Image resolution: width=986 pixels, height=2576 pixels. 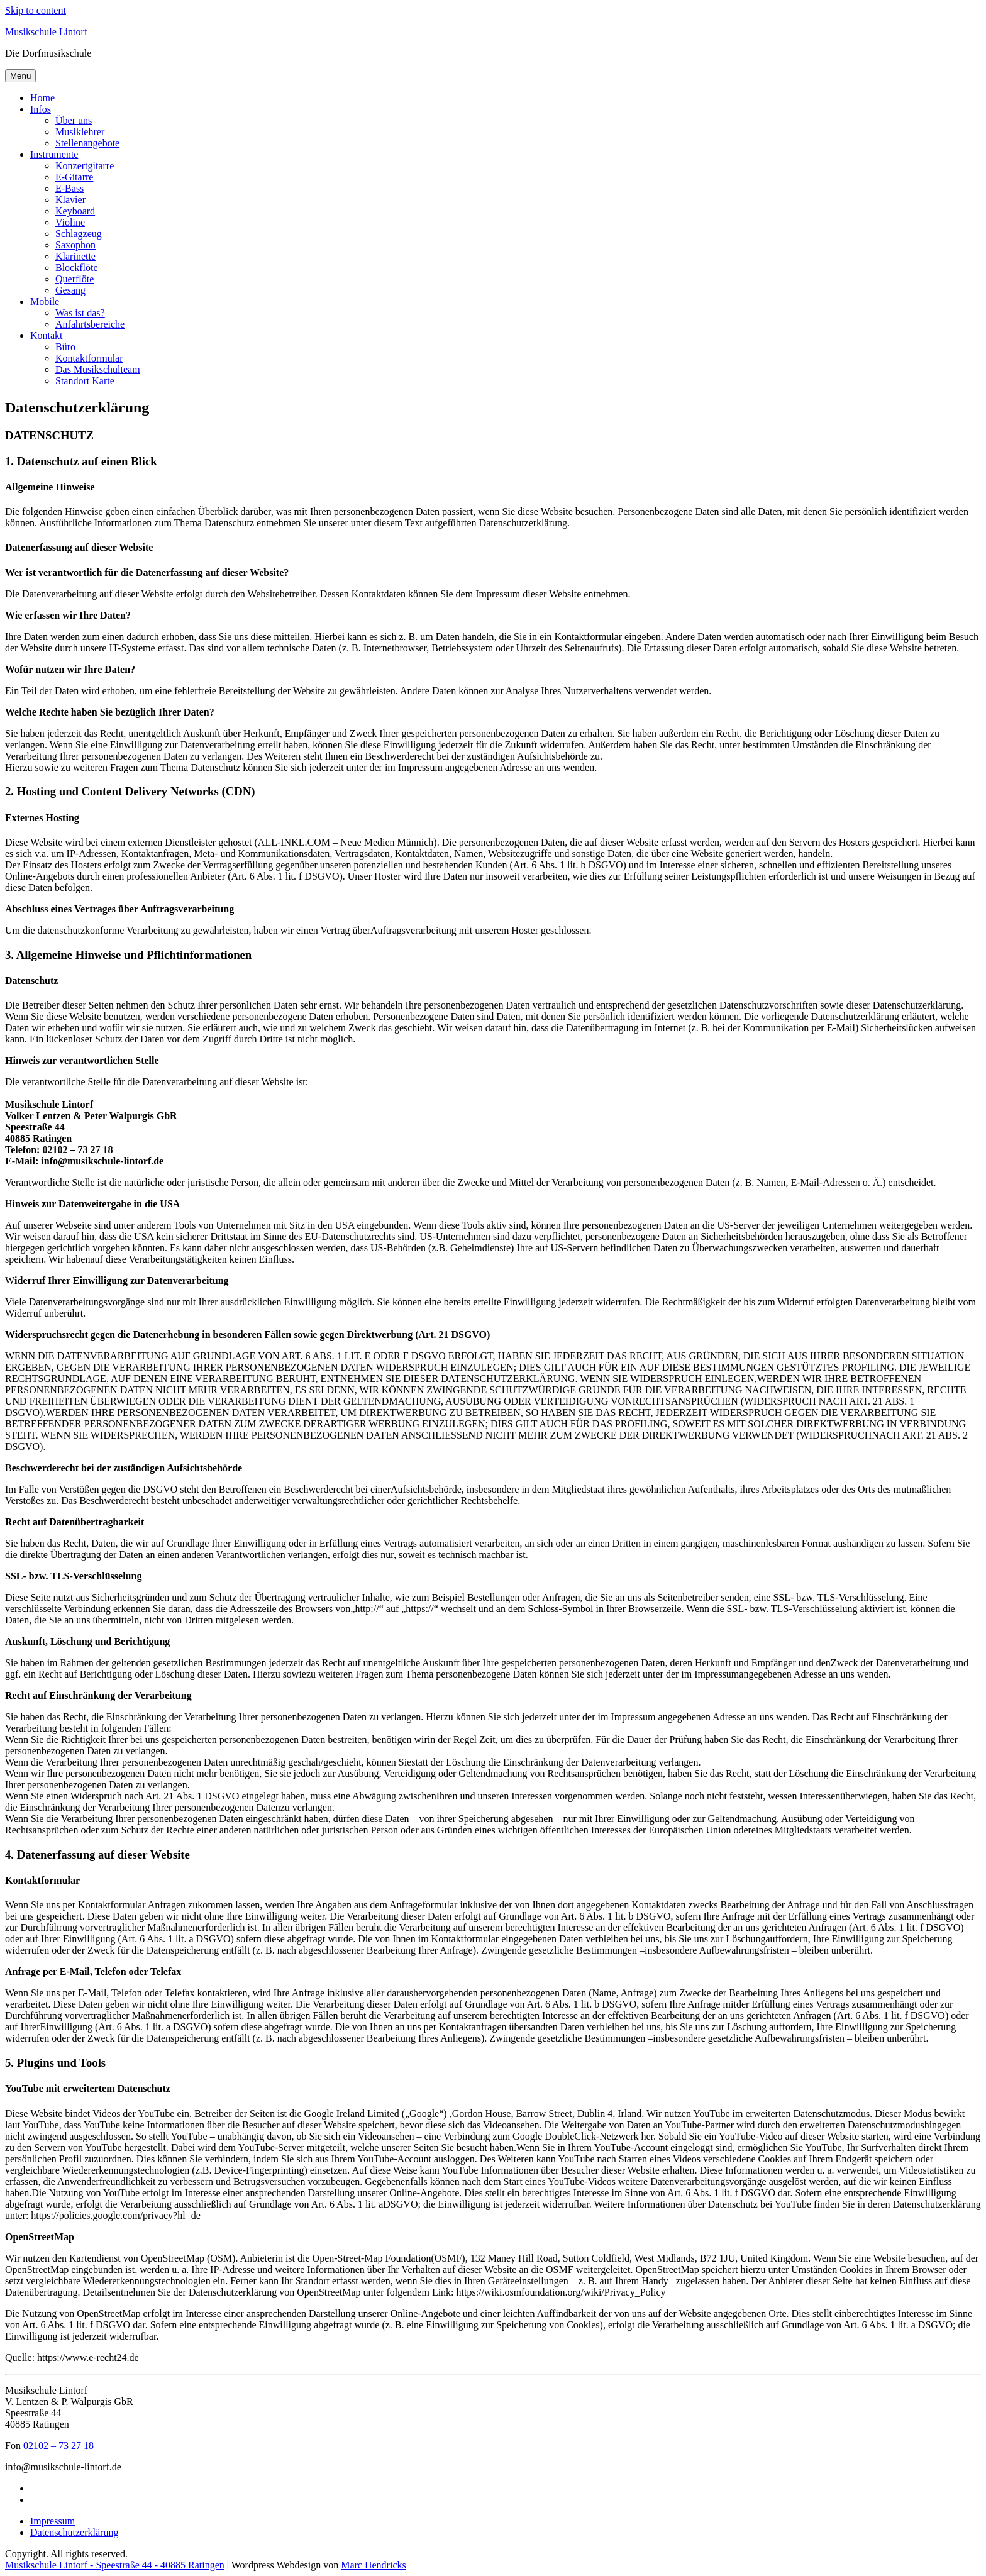 I want to click on Keyboard, so click(x=75, y=211).